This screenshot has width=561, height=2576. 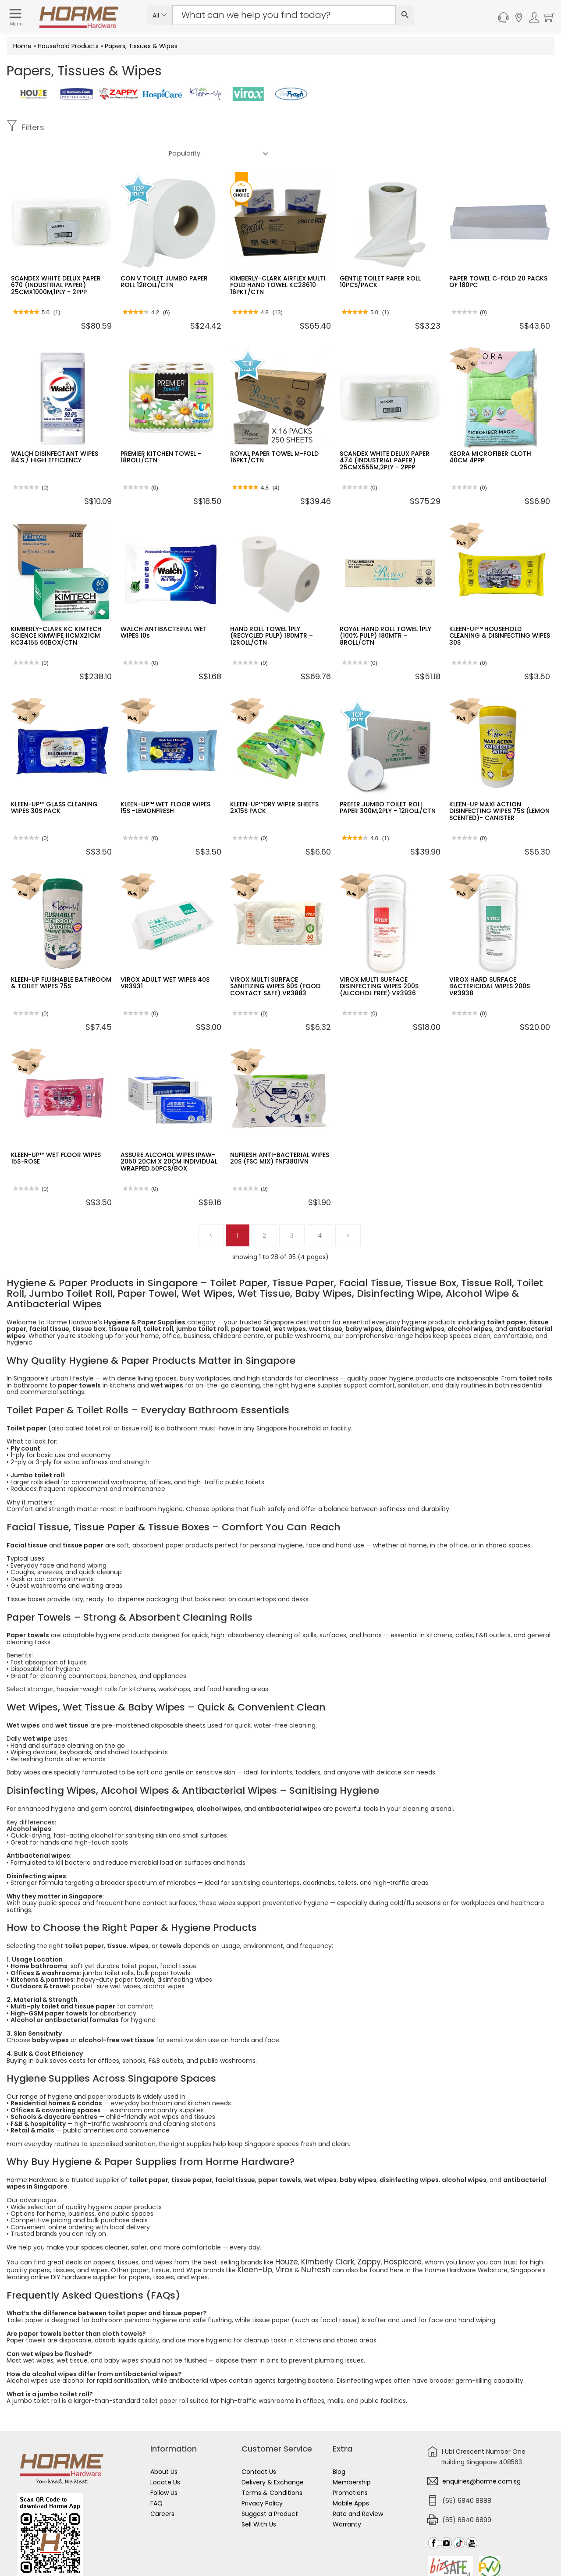 What do you see at coordinates (262, 2474) in the screenshot?
I see `Privacy Policy` at bounding box center [262, 2474].